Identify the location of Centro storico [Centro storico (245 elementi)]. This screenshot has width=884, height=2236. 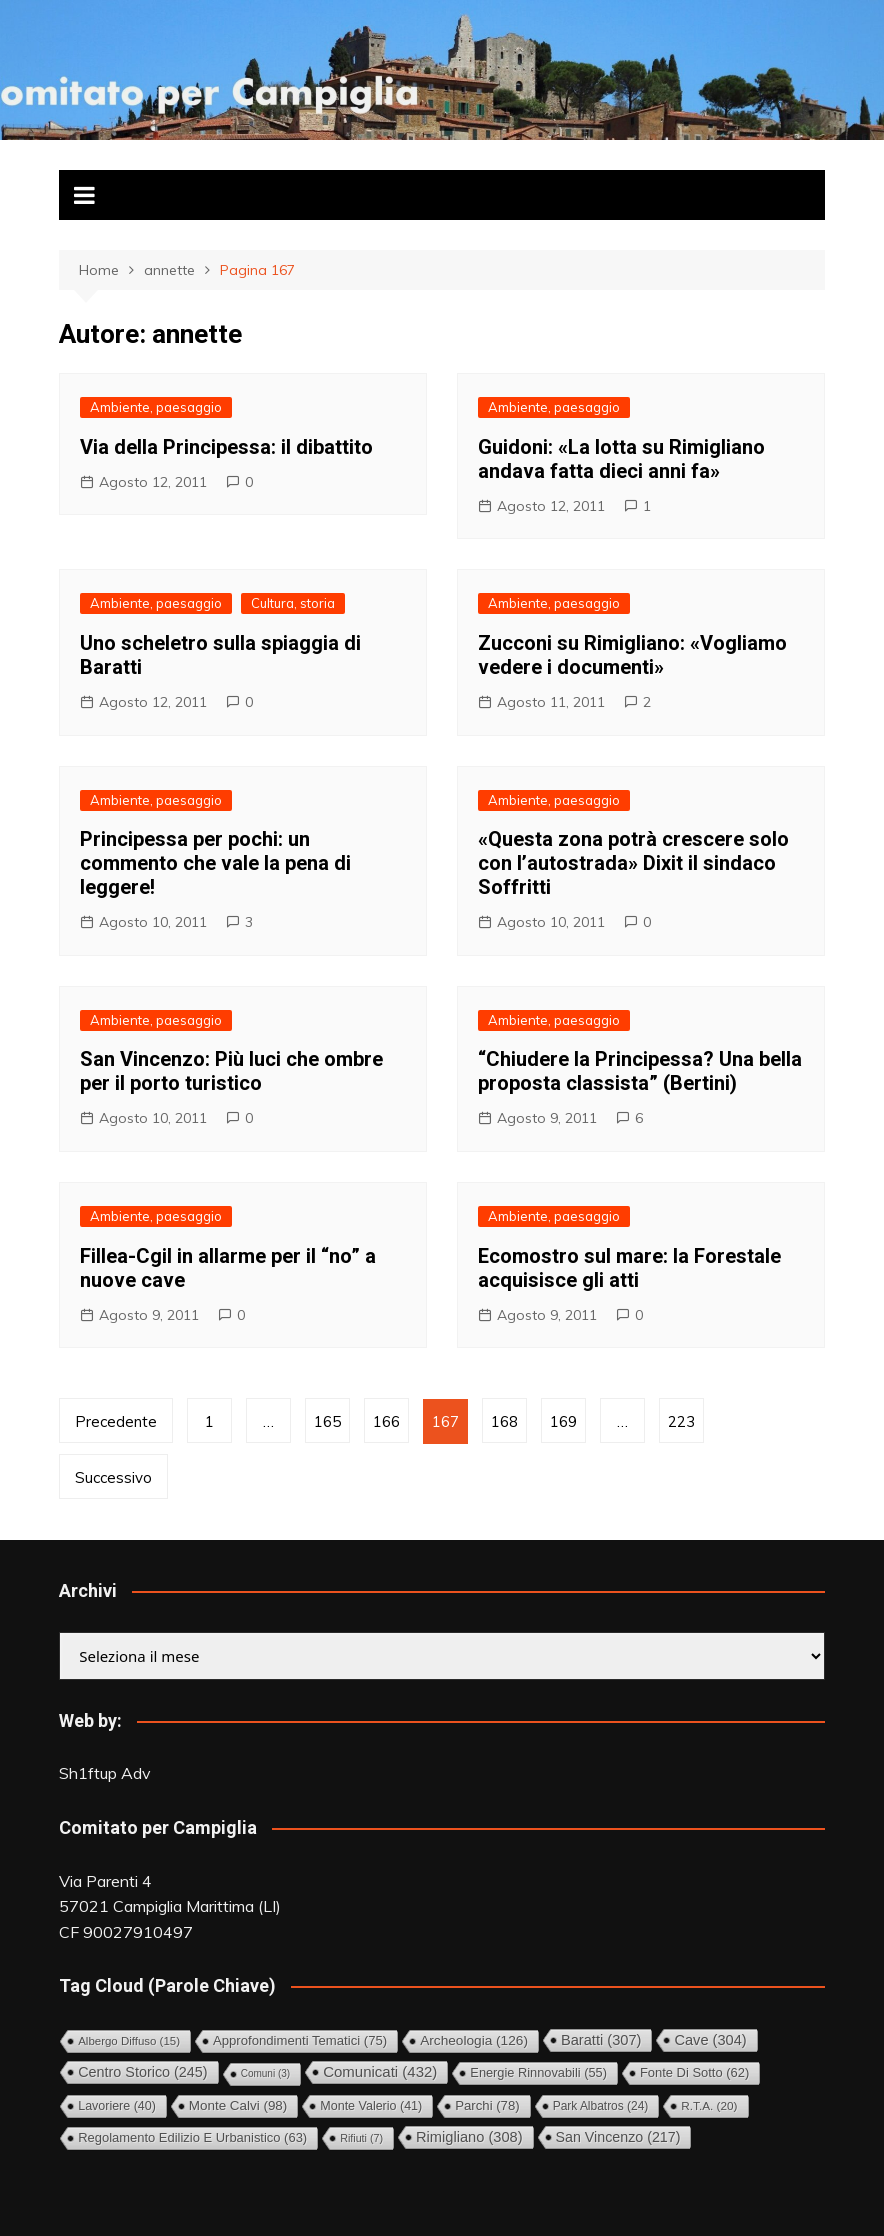
(142, 2072).